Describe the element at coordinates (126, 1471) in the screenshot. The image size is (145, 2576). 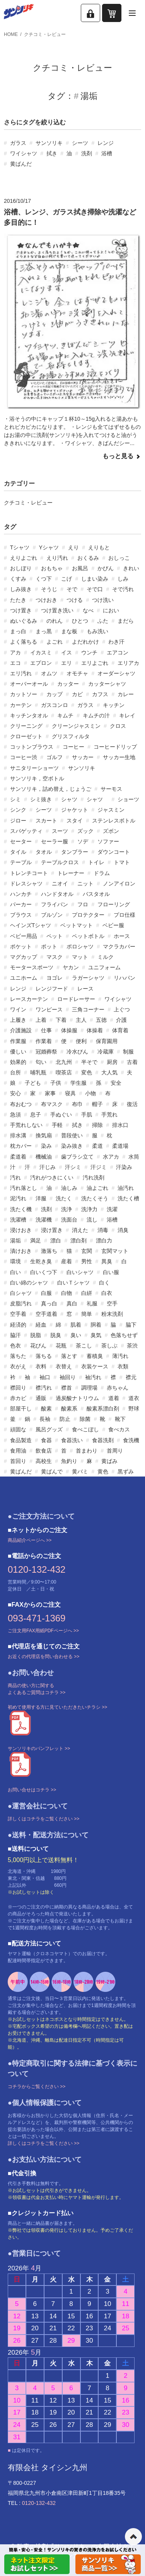
I see `黒ずみ` at that location.